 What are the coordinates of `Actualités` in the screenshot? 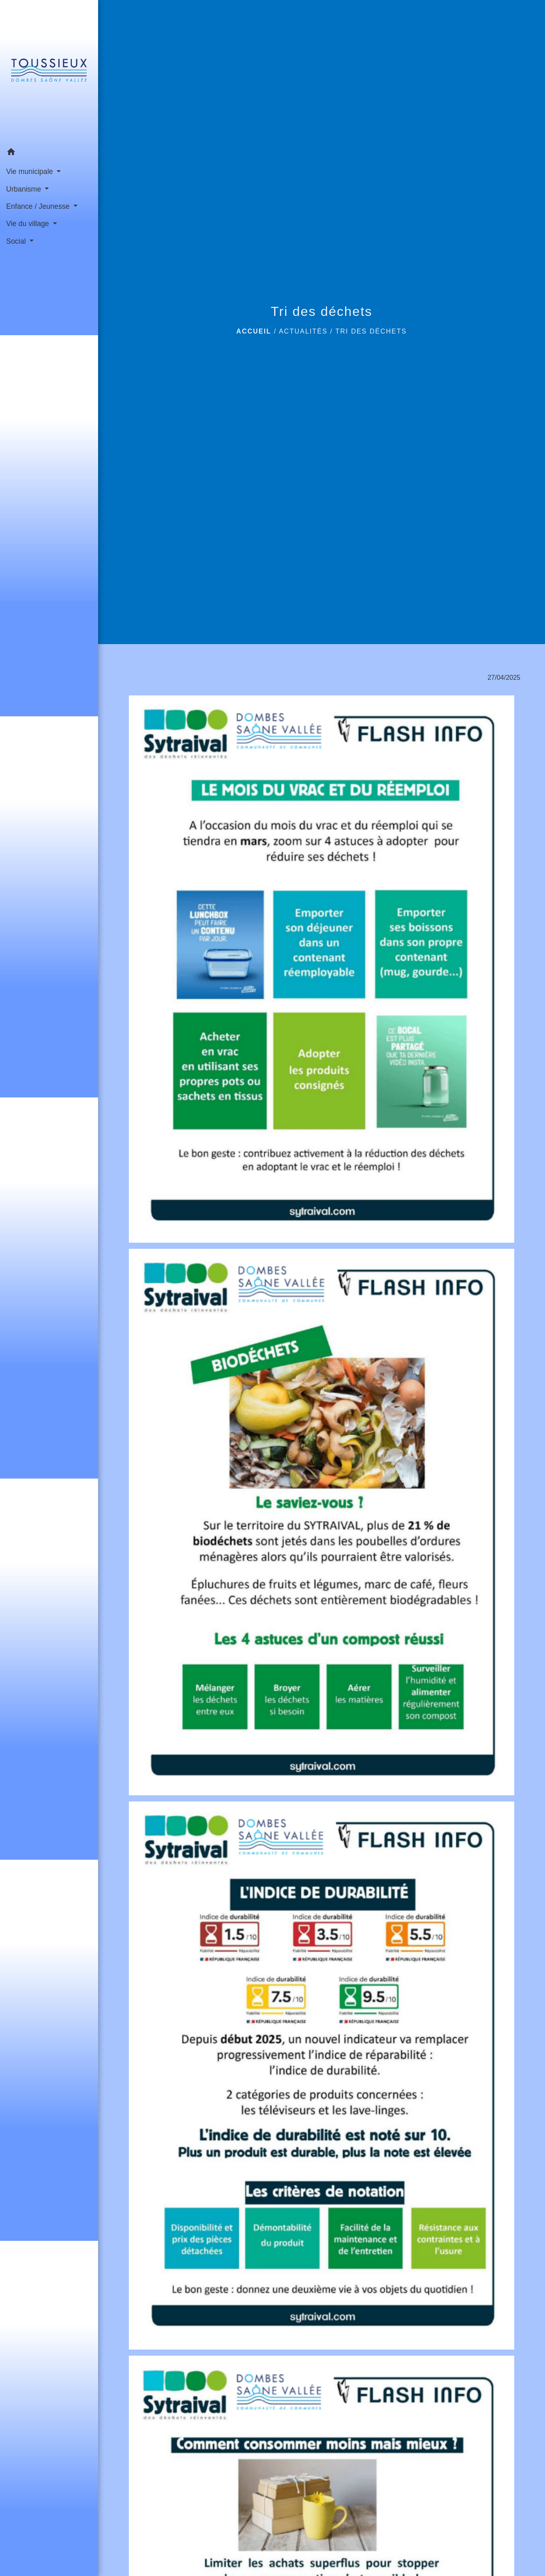 It's located at (303, 331).